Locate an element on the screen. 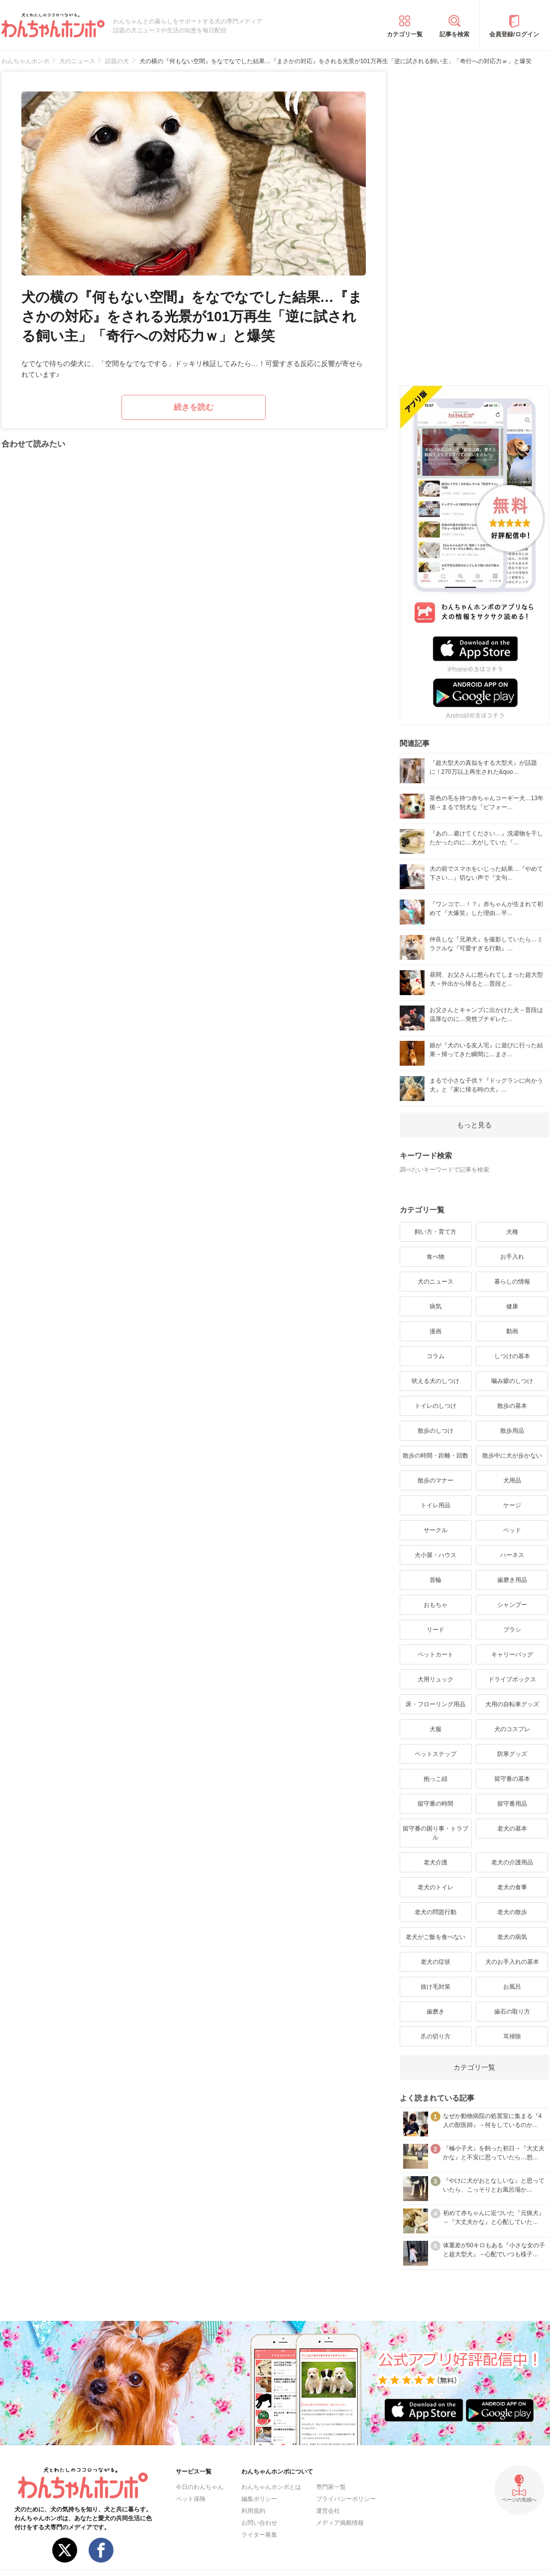  お問い合わせ is located at coordinates (259, 2522).